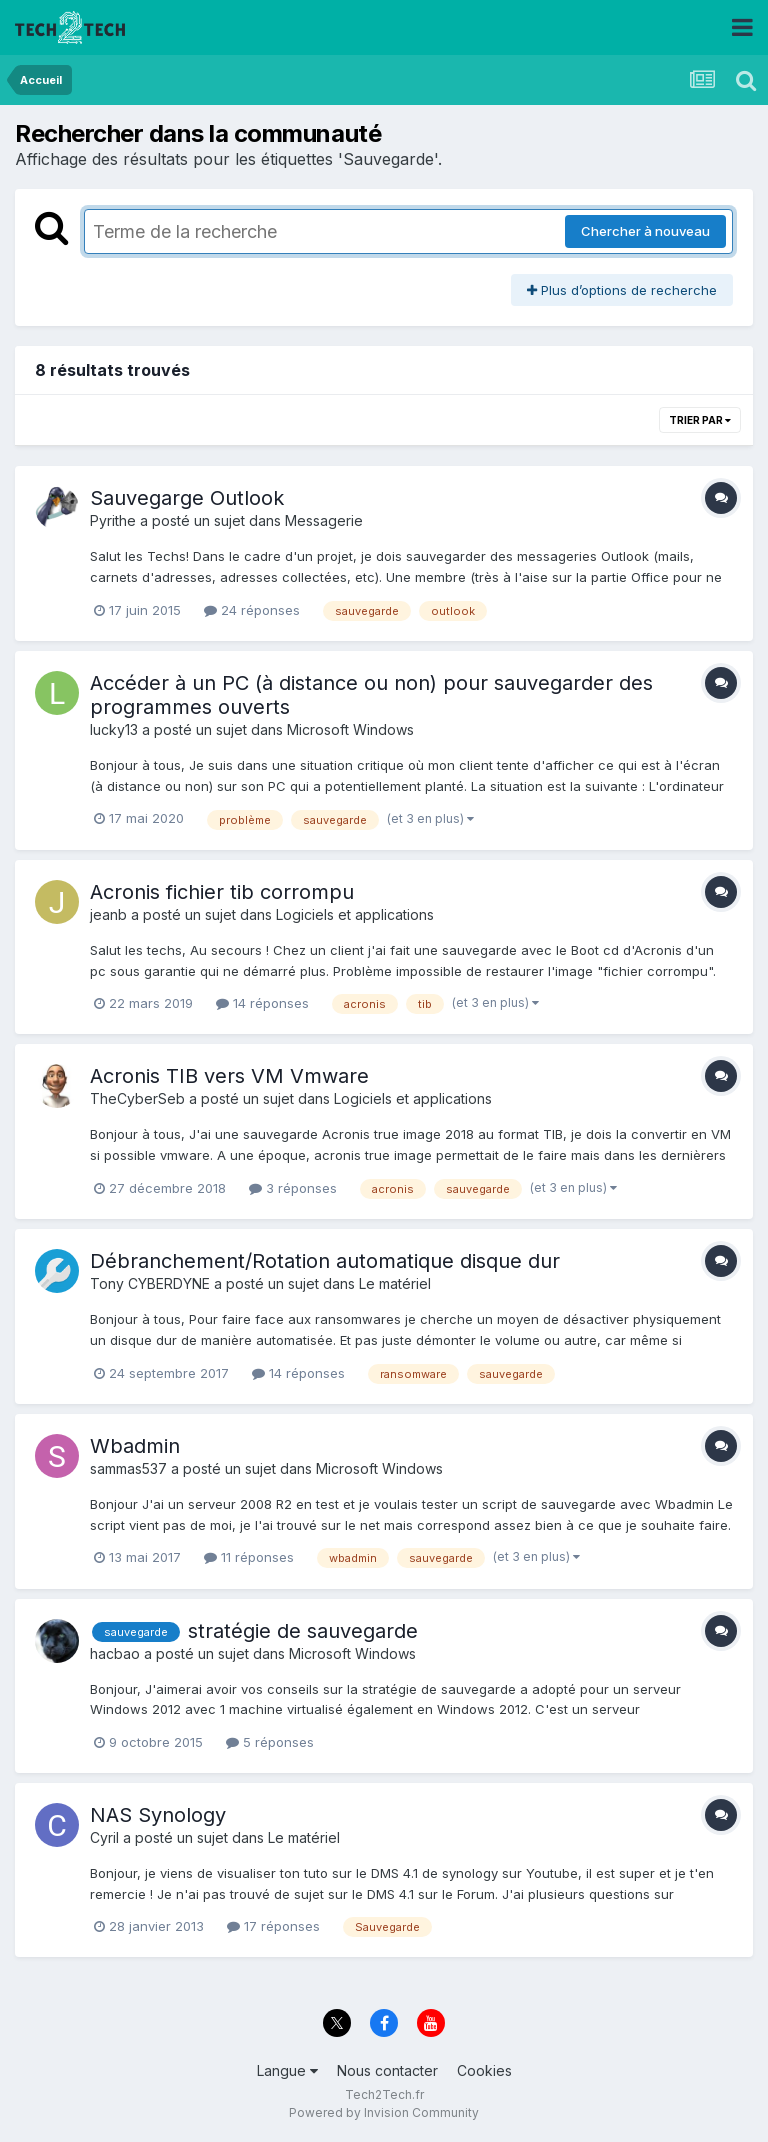 The image size is (768, 2142). I want to click on Débranchement/Rotation automatique disque dur, so click(325, 1261).